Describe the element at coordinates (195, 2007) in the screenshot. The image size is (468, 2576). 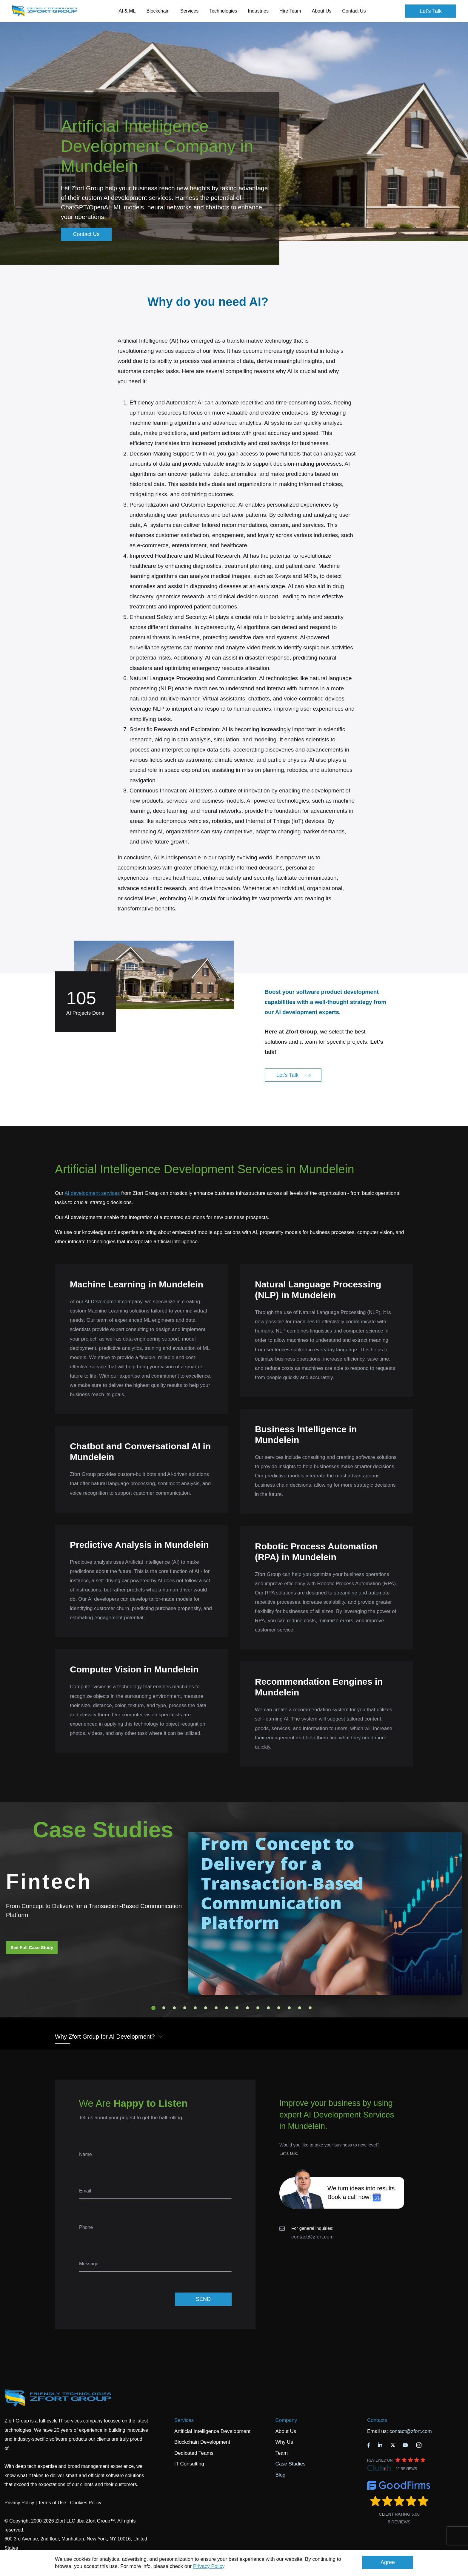
I see `5 [tab]` at that location.